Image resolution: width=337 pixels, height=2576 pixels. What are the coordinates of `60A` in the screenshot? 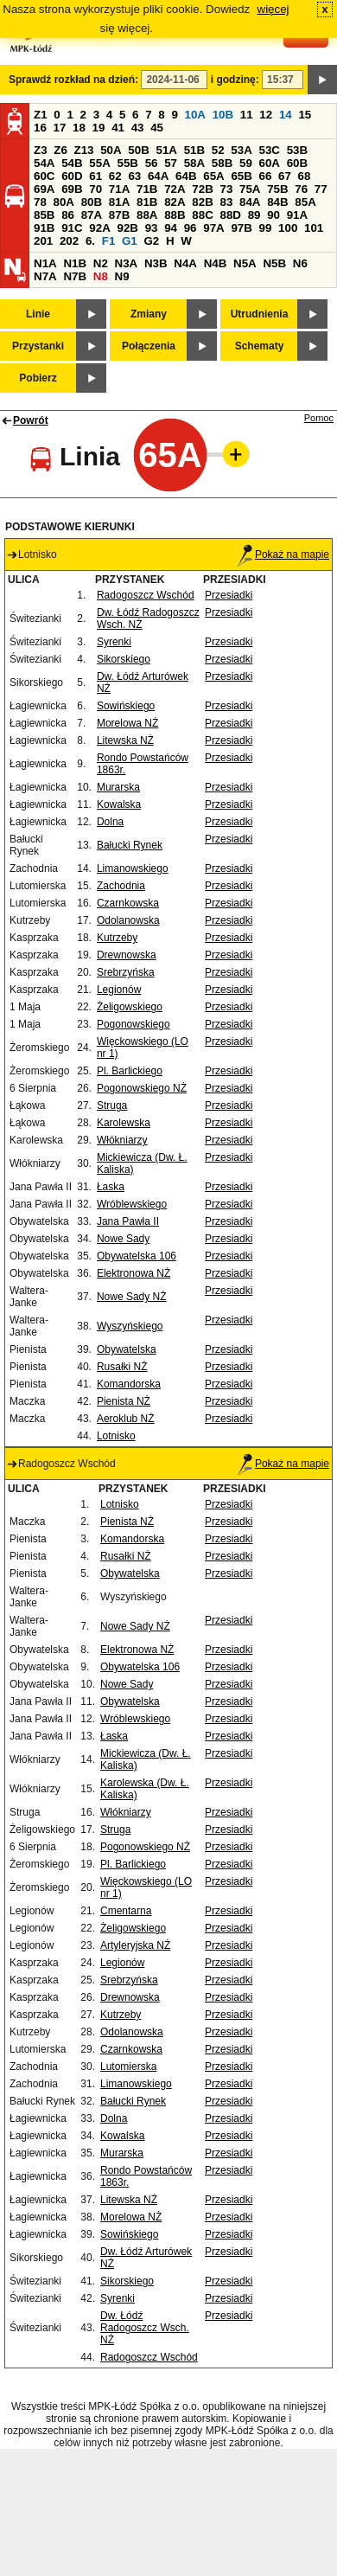 It's located at (269, 163).